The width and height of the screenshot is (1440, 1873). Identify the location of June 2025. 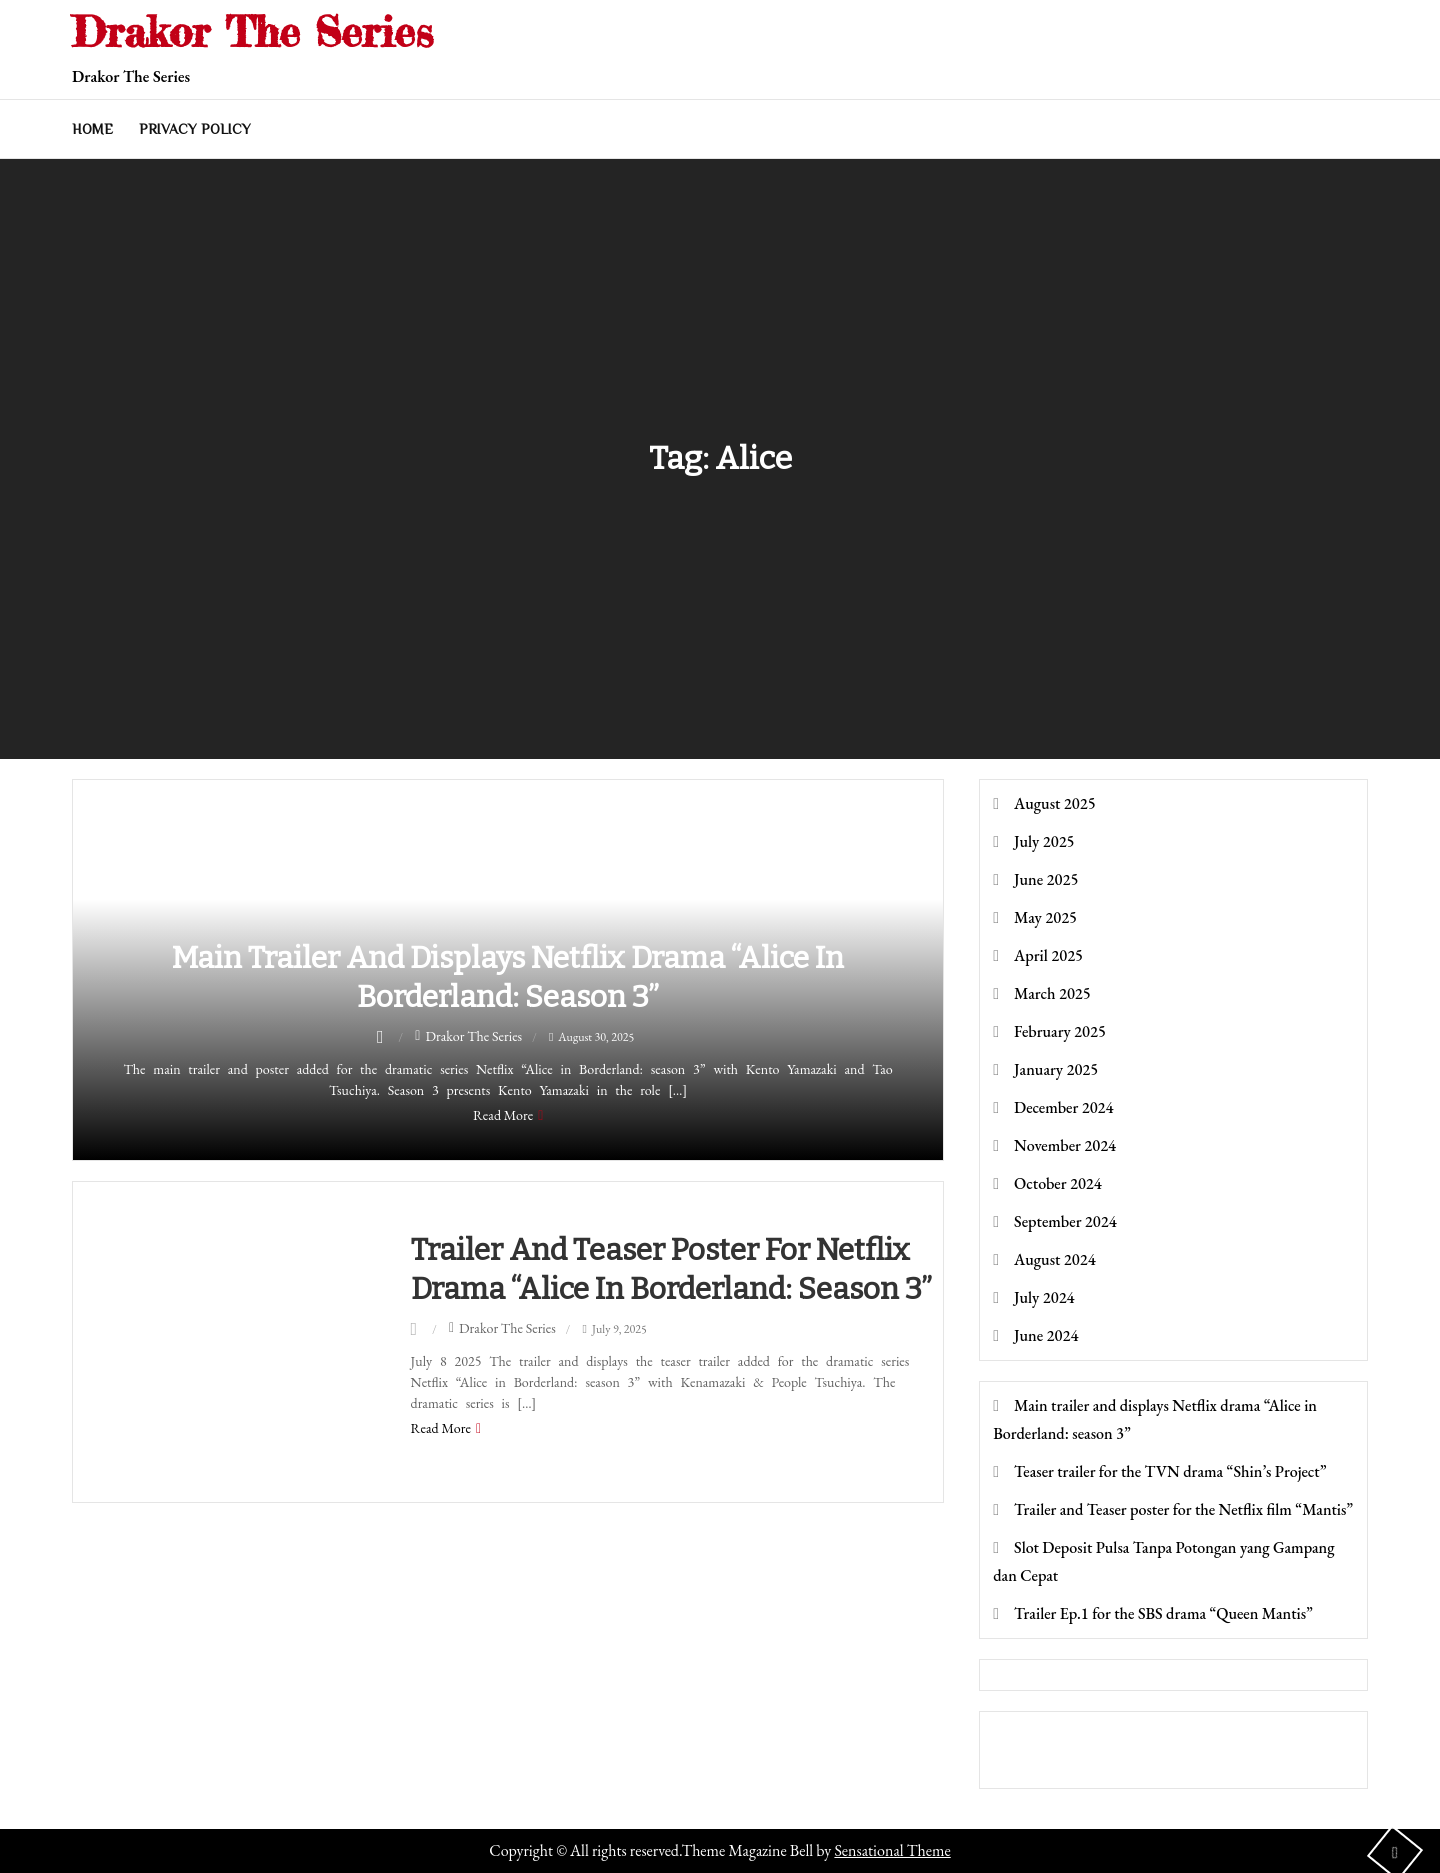
(1046, 879).